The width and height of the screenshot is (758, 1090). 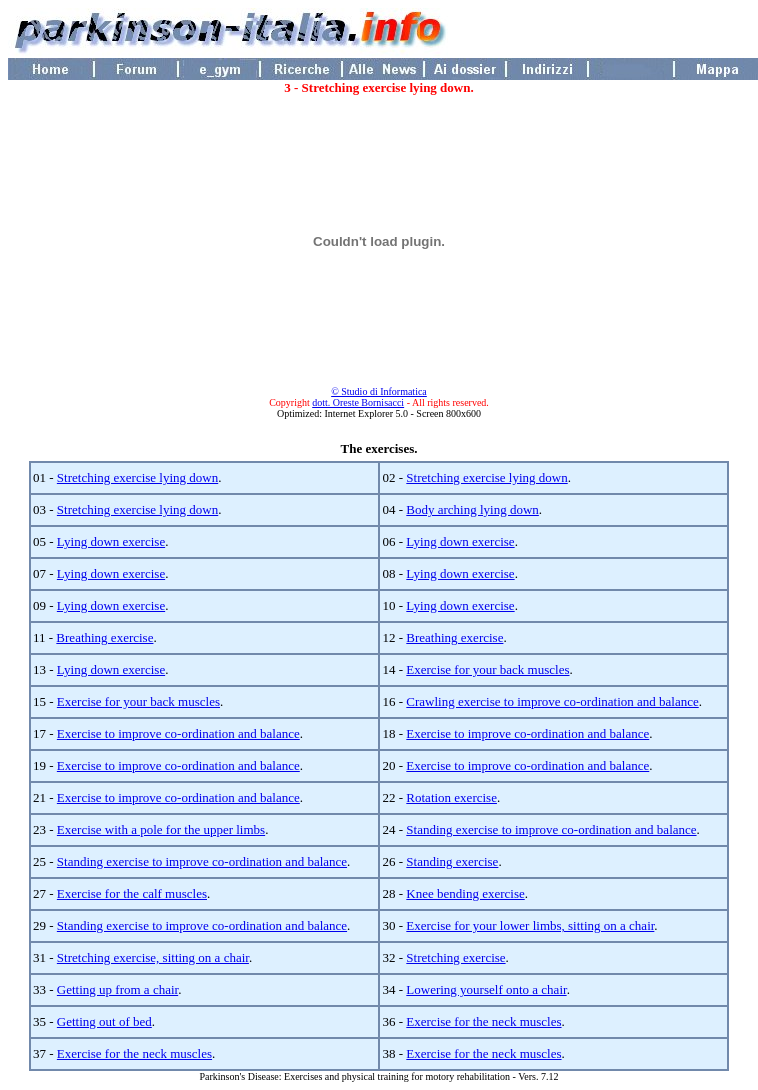 What do you see at coordinates (161, 829) in the screenshot?
I see `Exercise with a pole for the upper limbs` at bounding box center [161, 829].